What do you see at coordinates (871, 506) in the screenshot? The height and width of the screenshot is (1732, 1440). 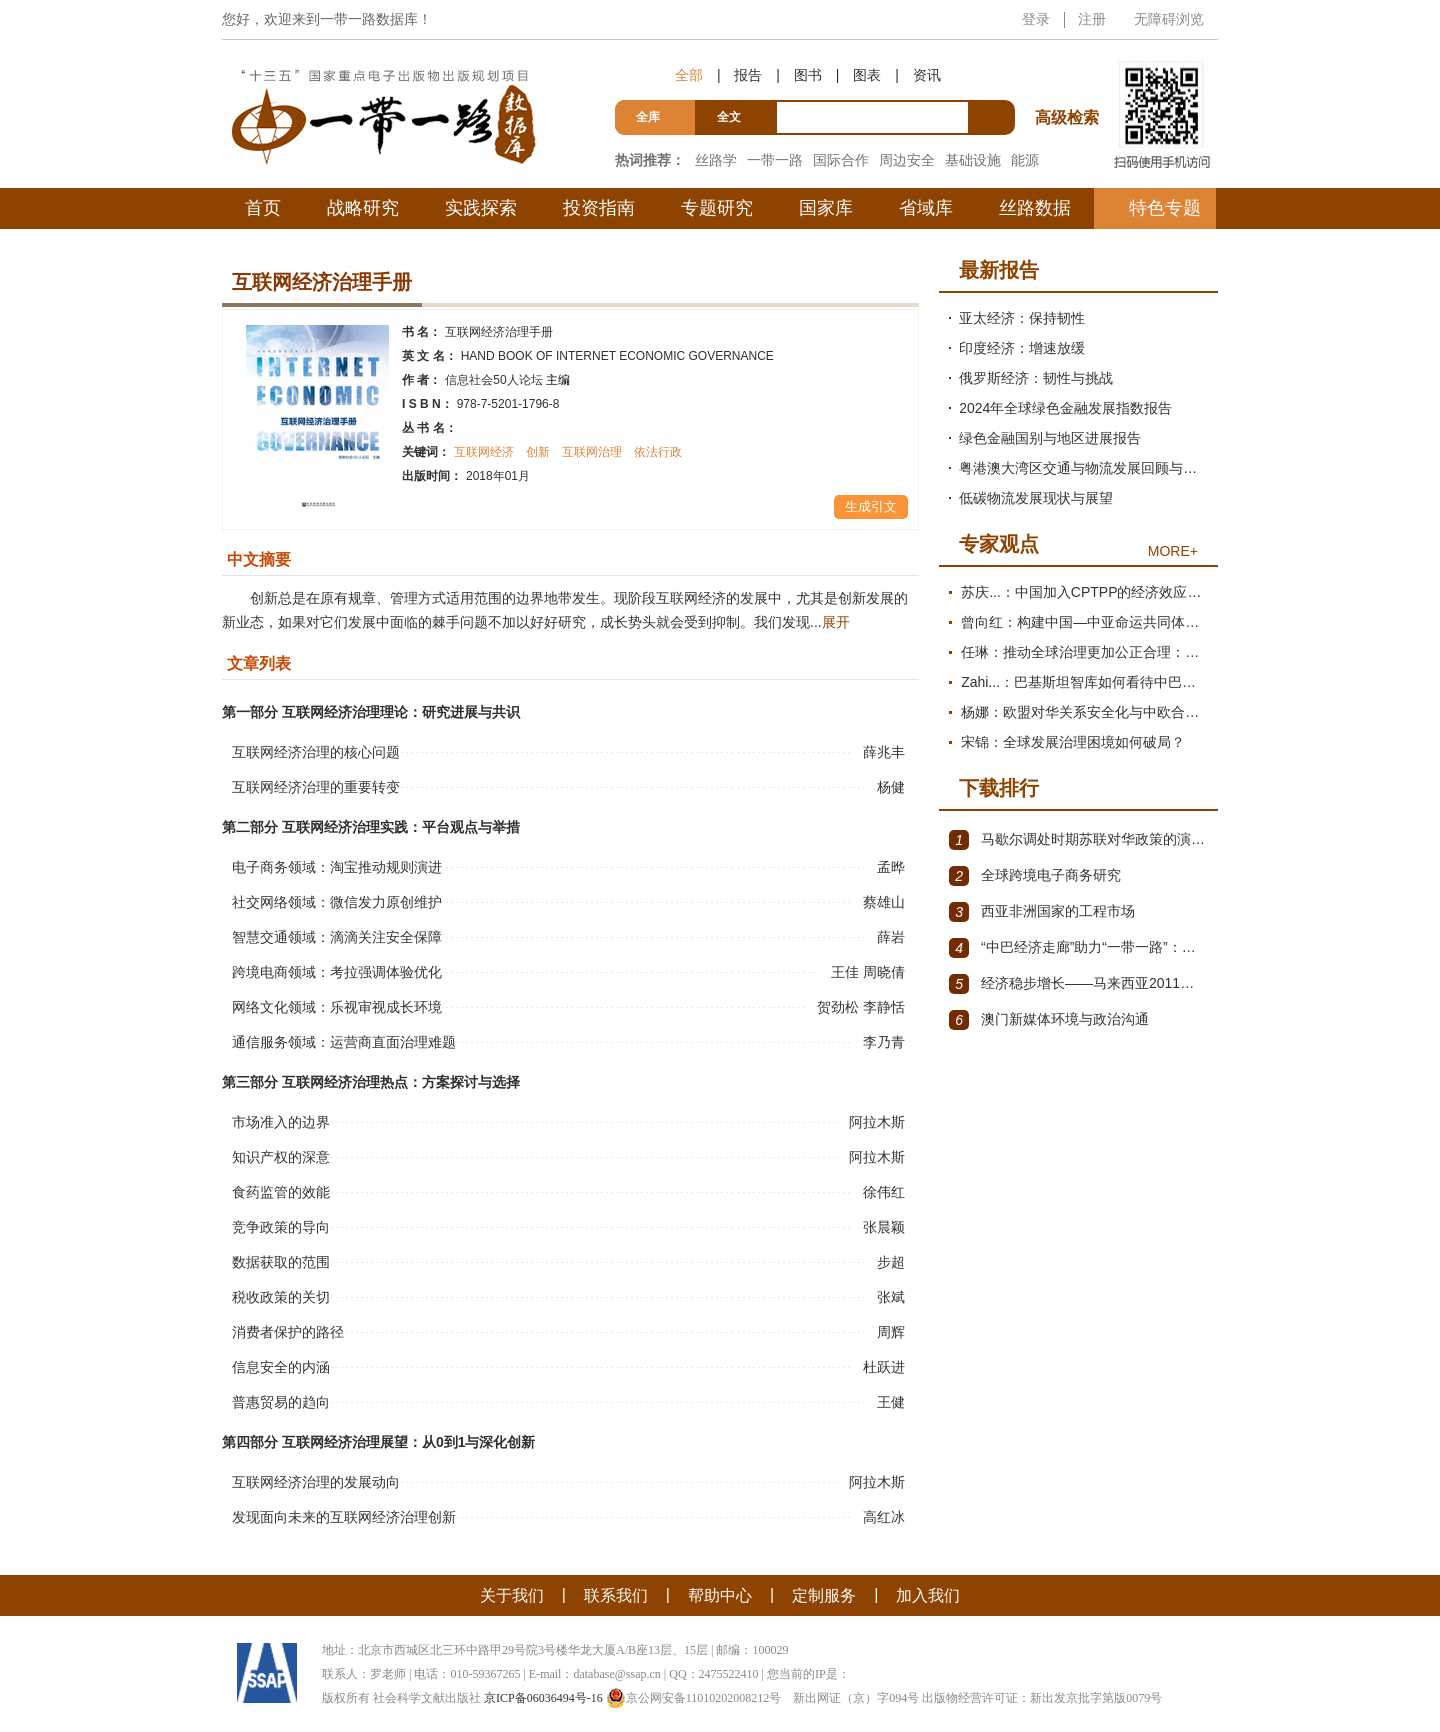 I see `生成引文` at bounding box center [871, 506].